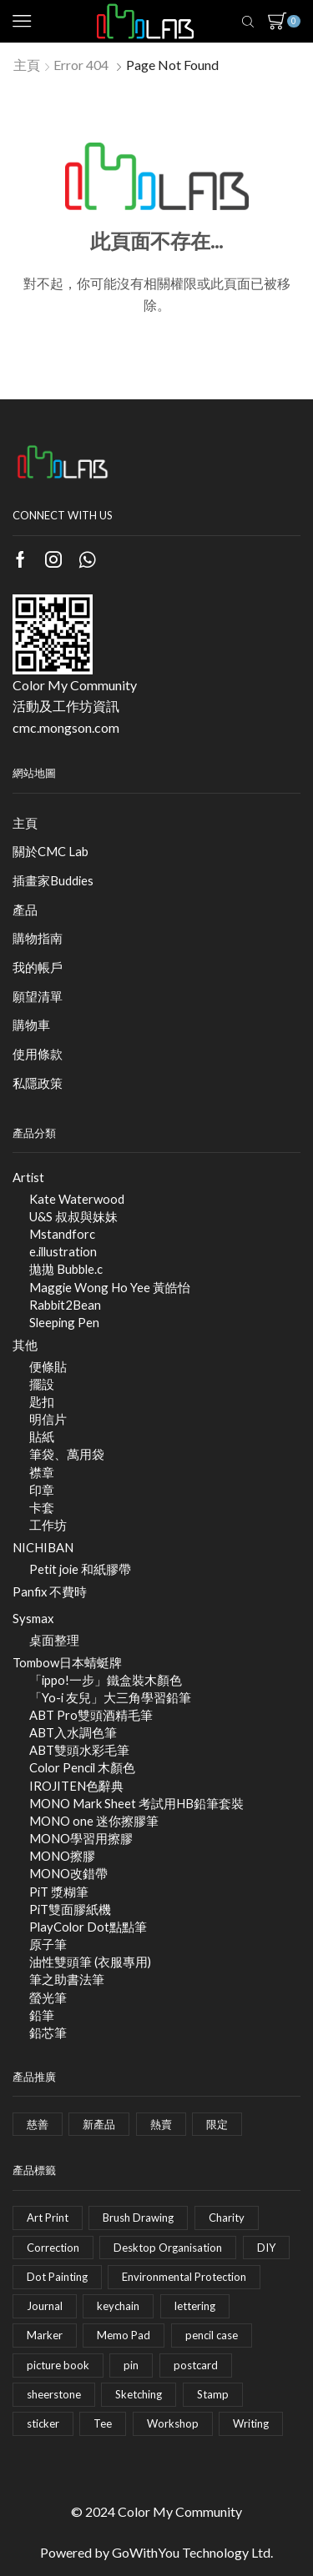 Image resolution: width=313 pixels, height=2576 pixels. I want to click on Tombow日本蜻蜓牌, so click(67, 1662).